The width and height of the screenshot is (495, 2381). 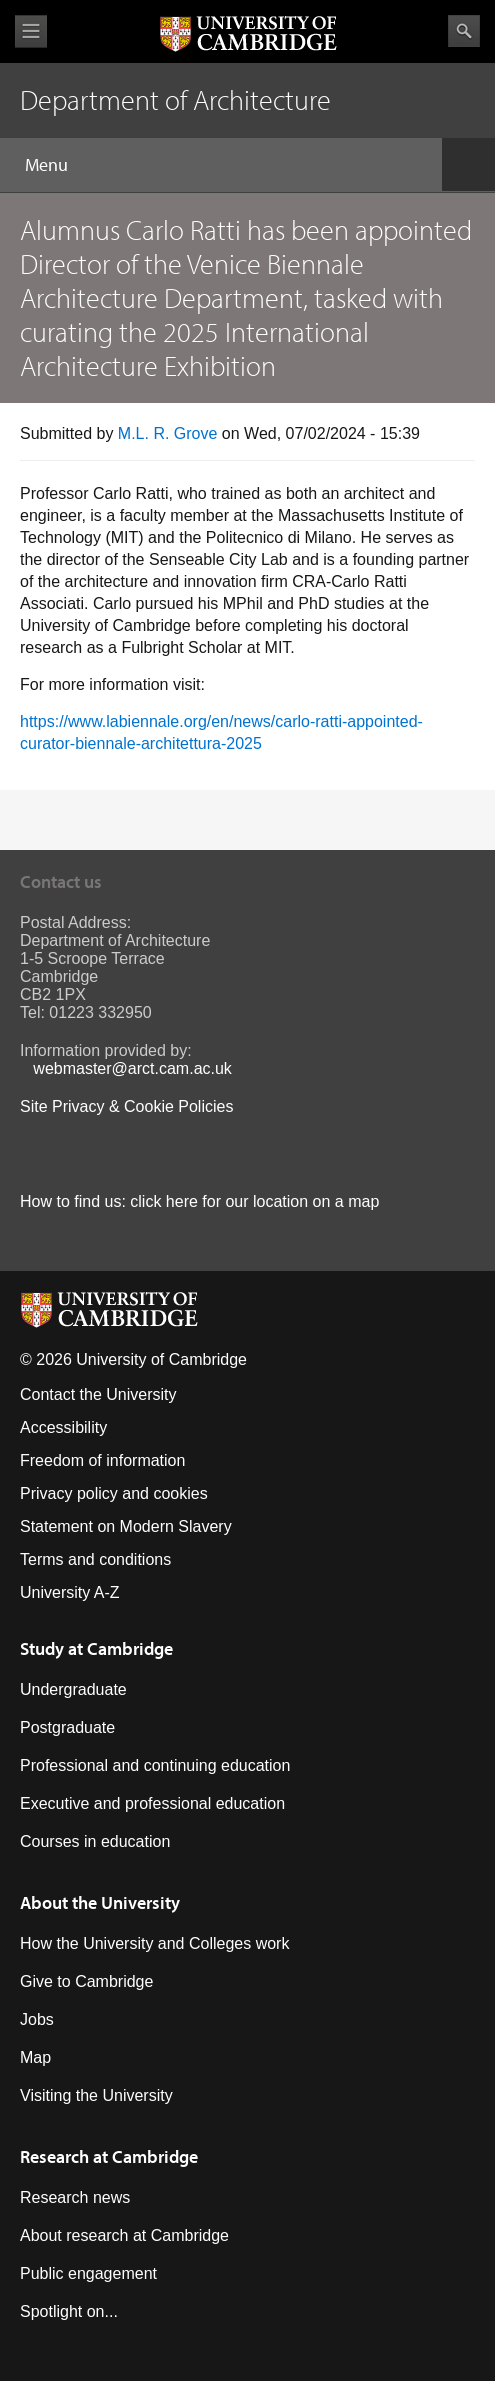 I want to click on Research news, so click(x=75, y=2197).